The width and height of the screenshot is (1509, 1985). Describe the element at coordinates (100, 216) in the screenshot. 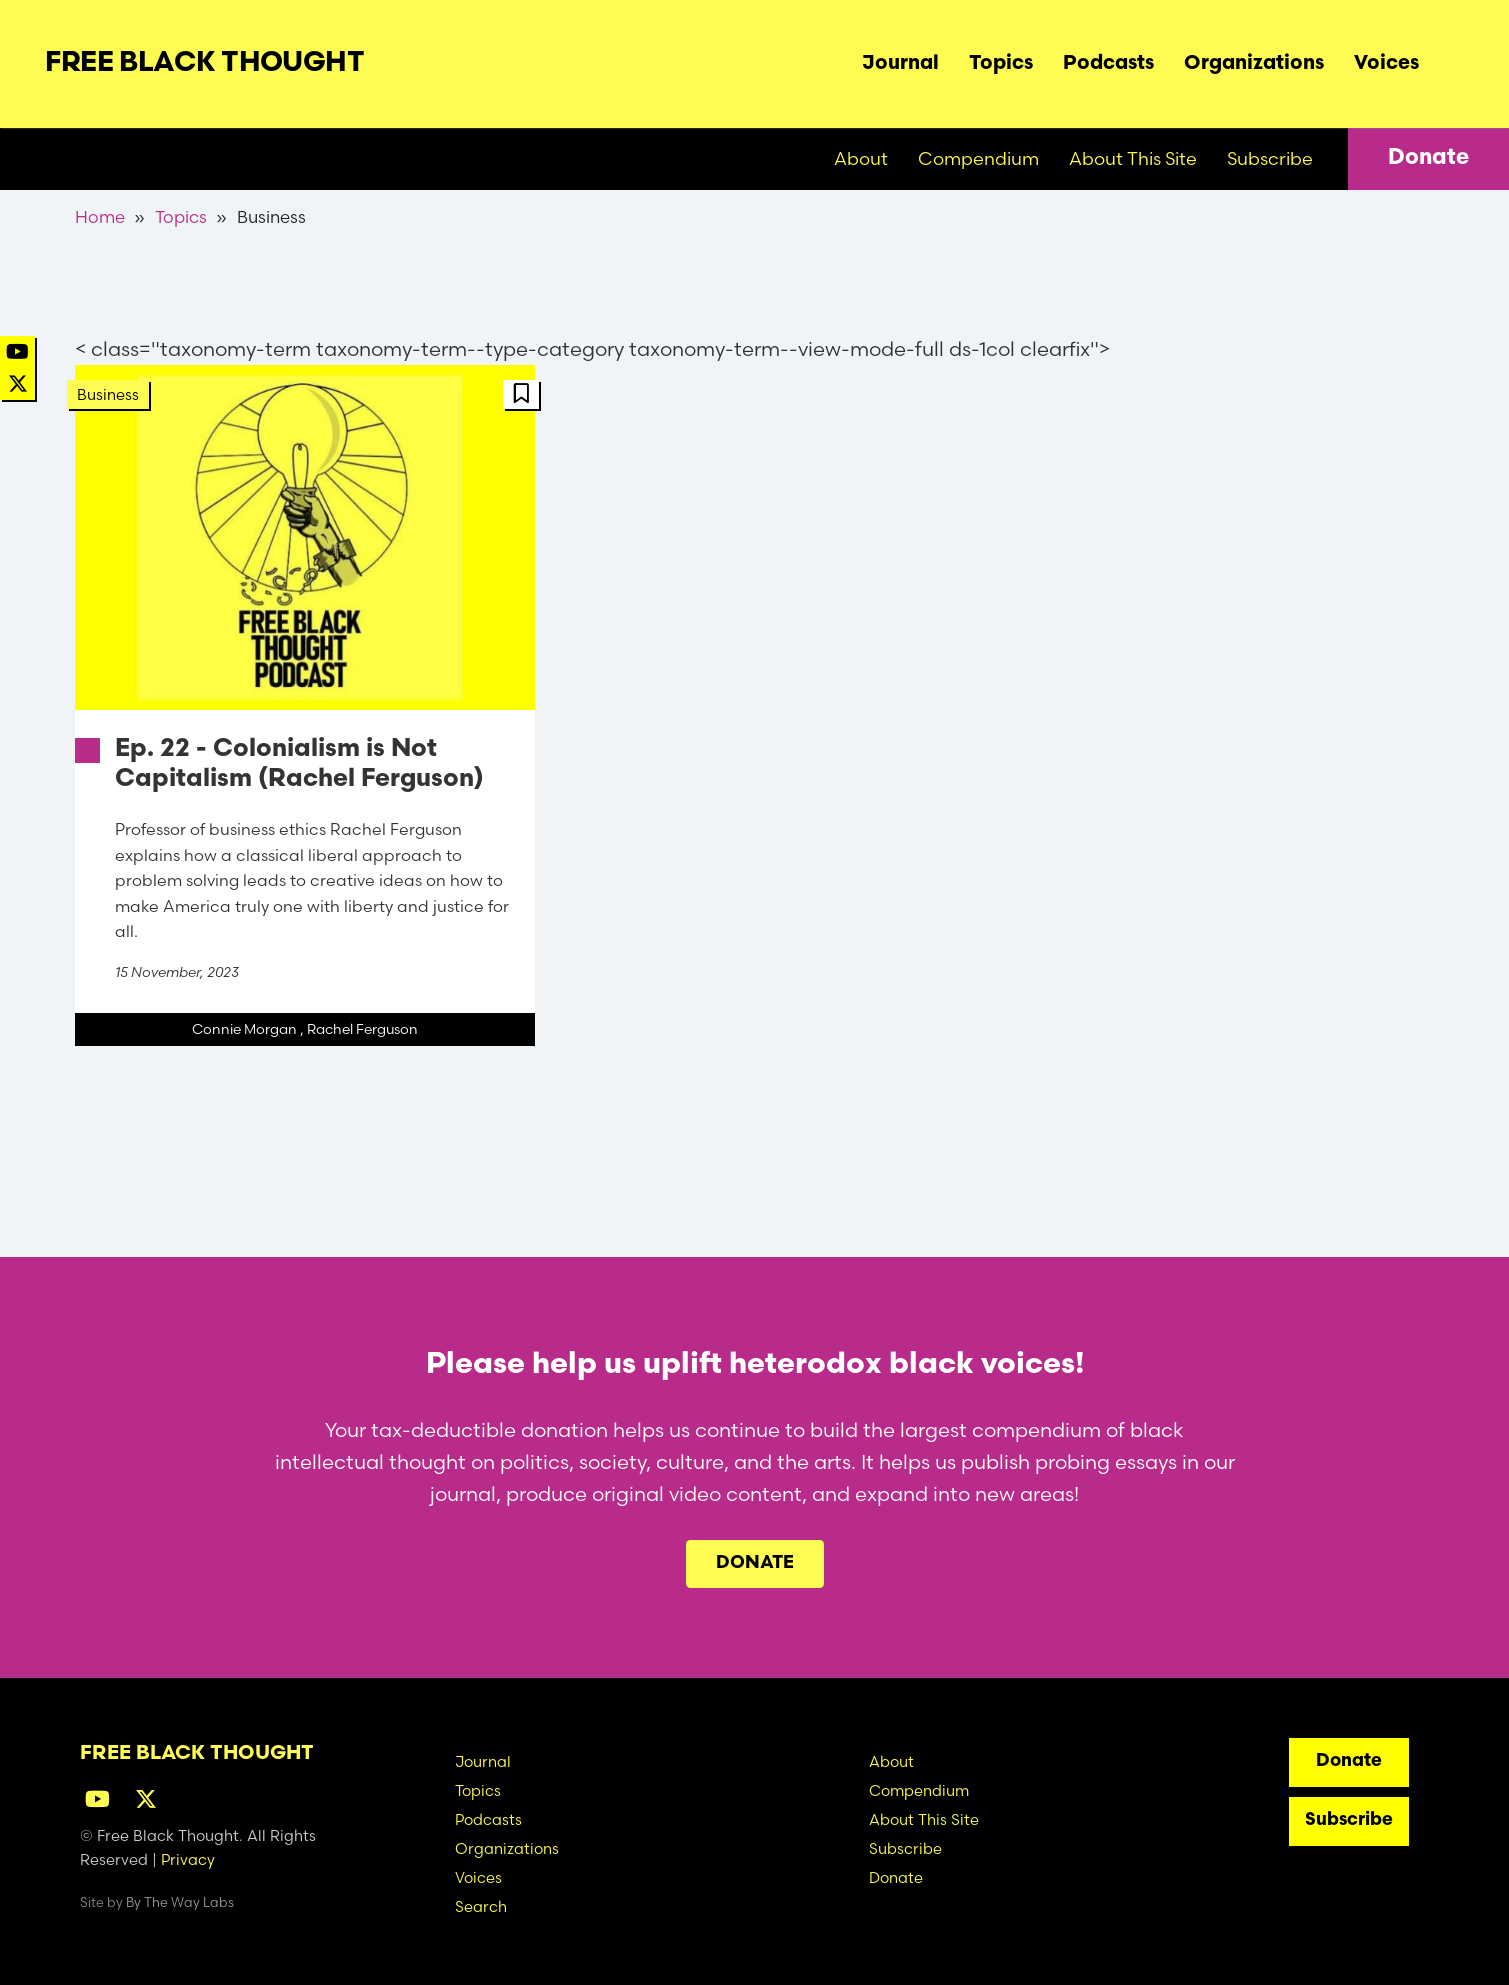

I see `Home` at that location.